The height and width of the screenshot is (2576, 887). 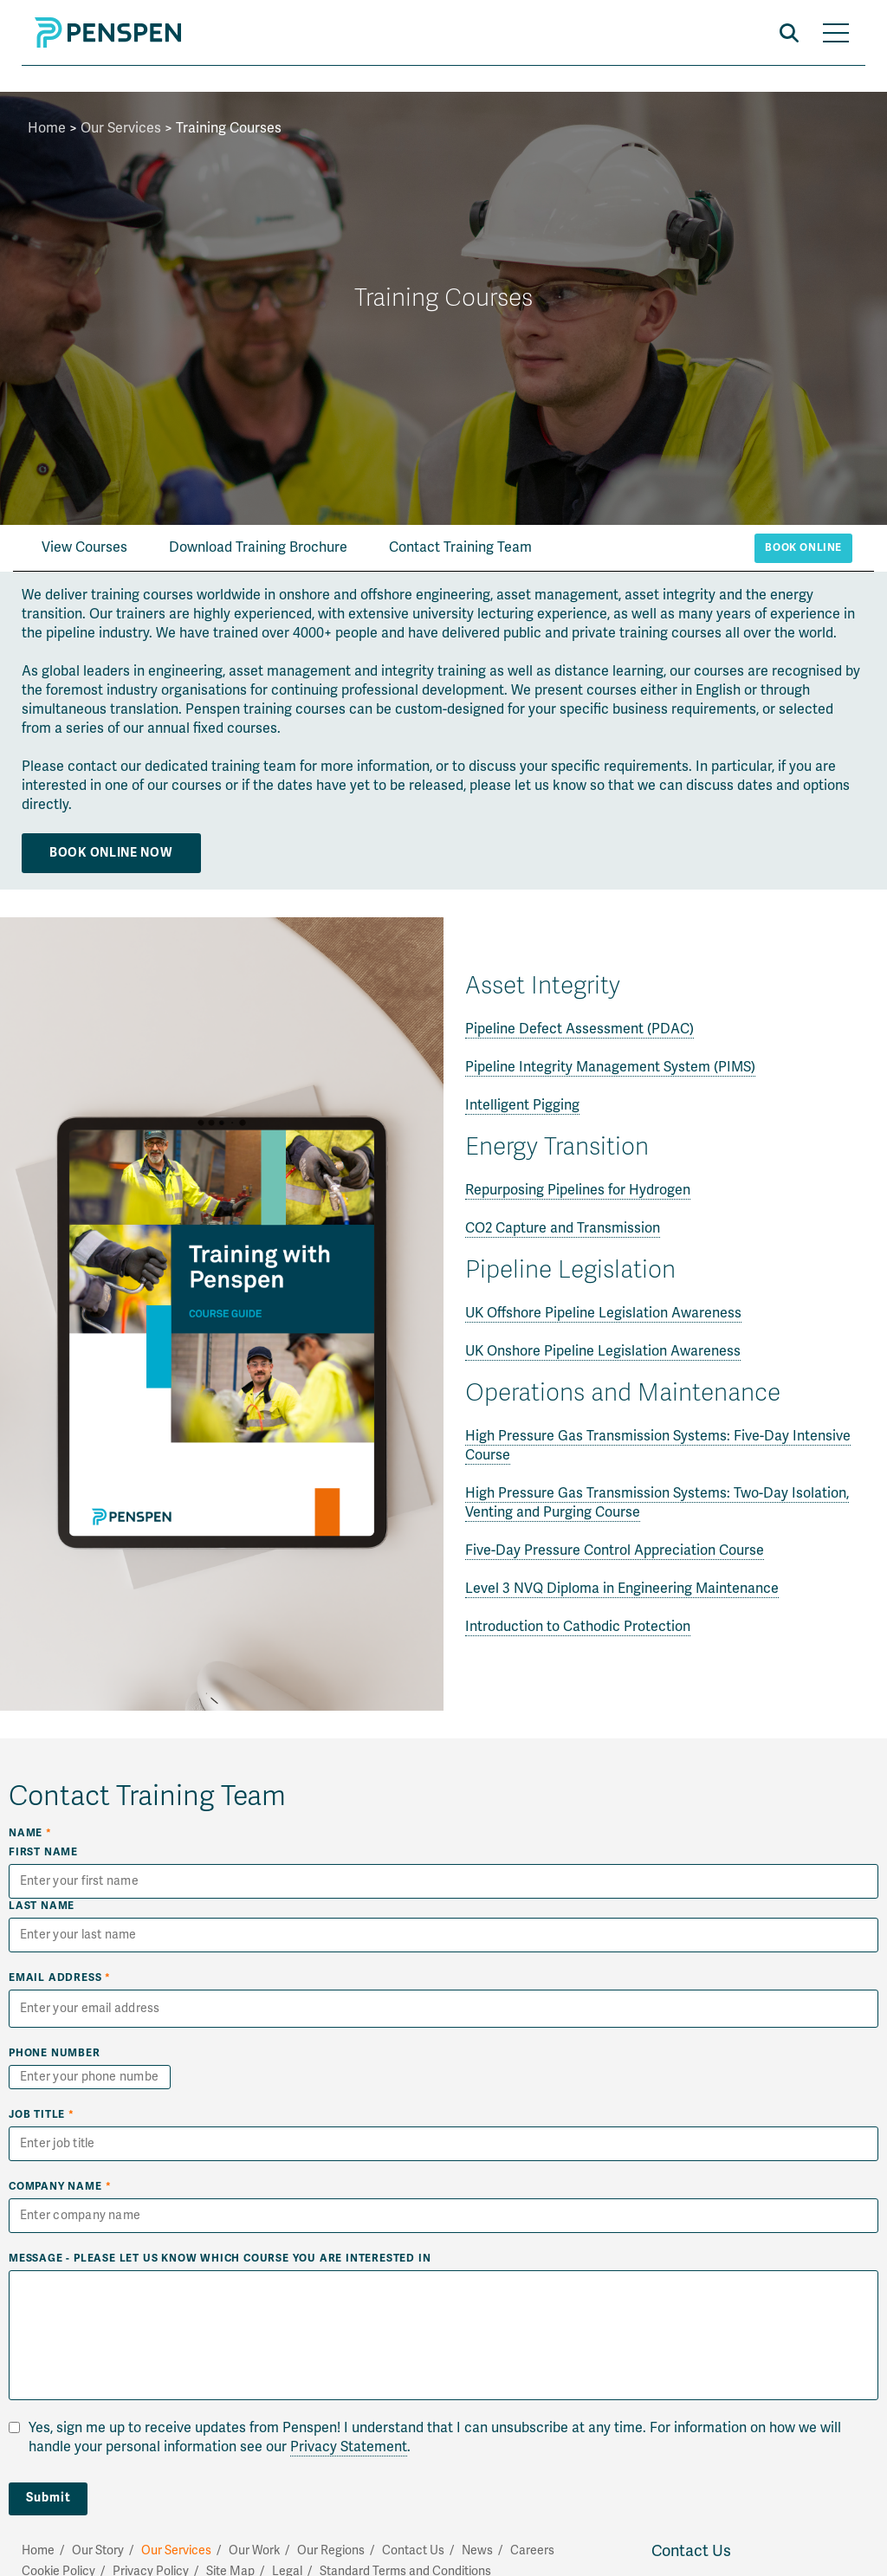 What do you see at coordinates (532, 2550) in the screenshot?
I see `Careers` at bounding box center [532, 2550].